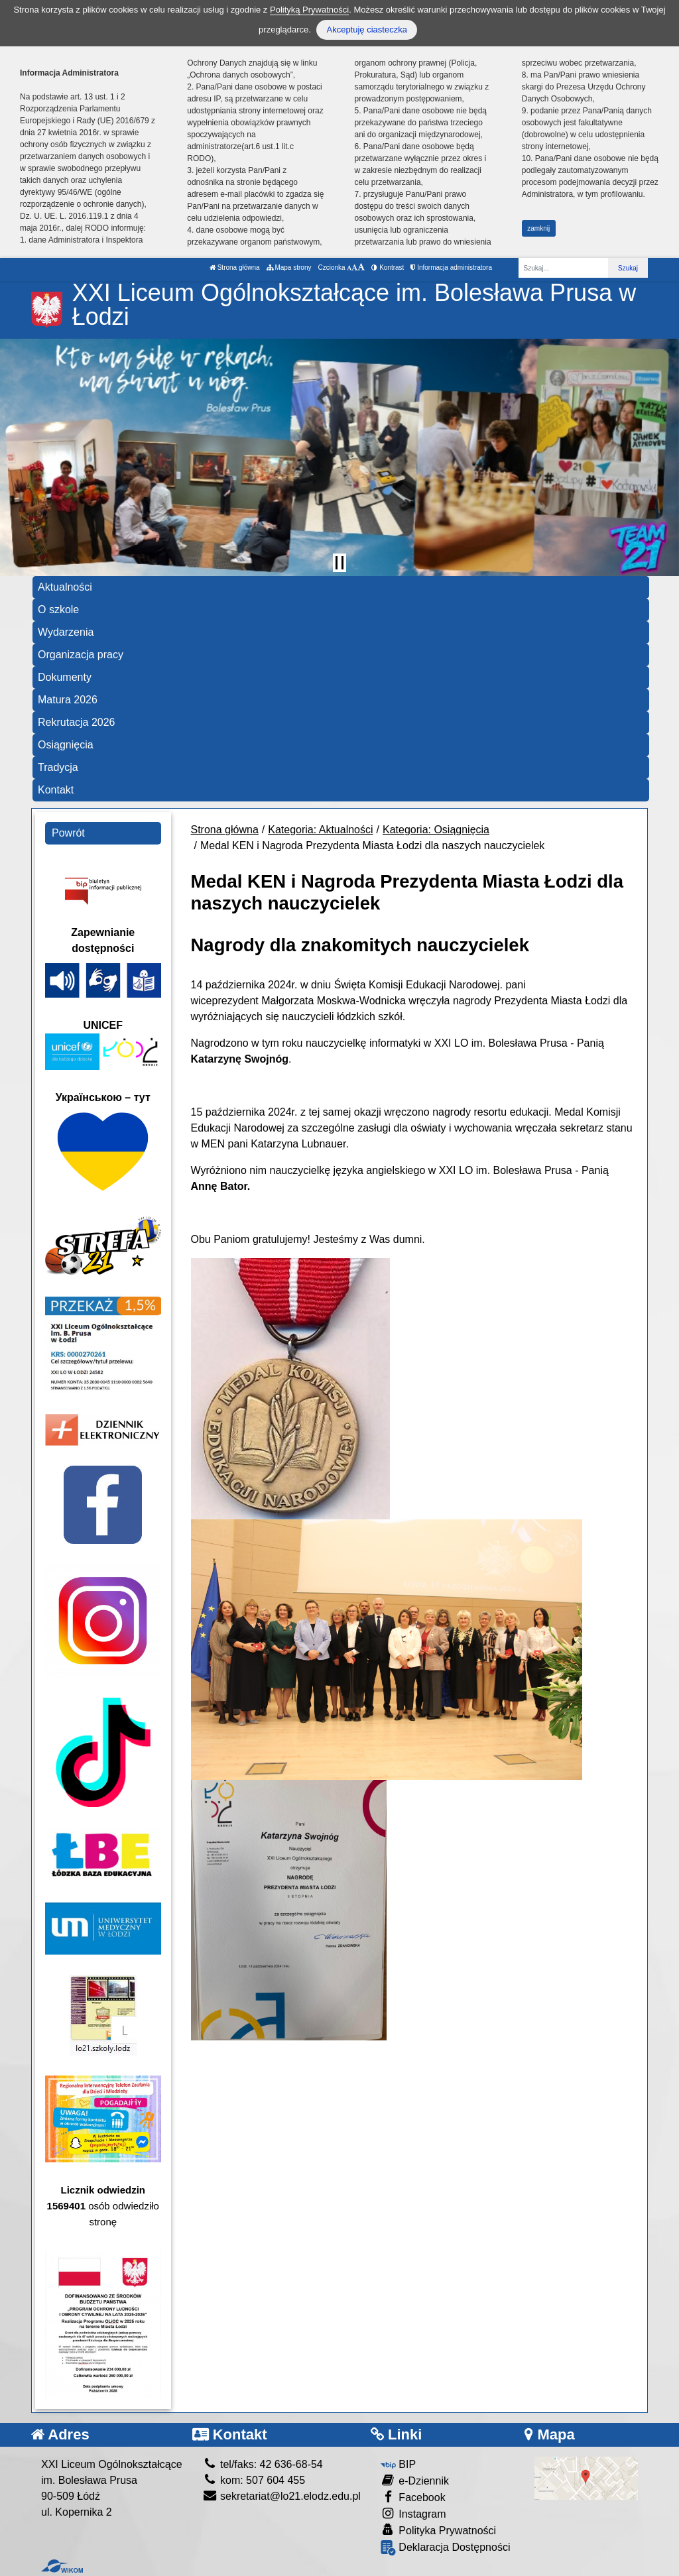 The width and height of the screenshot is (679, 2576). Describe the element at coordinates (65, 744) in the screenshot. I see `Osiągnięcia` at that location.